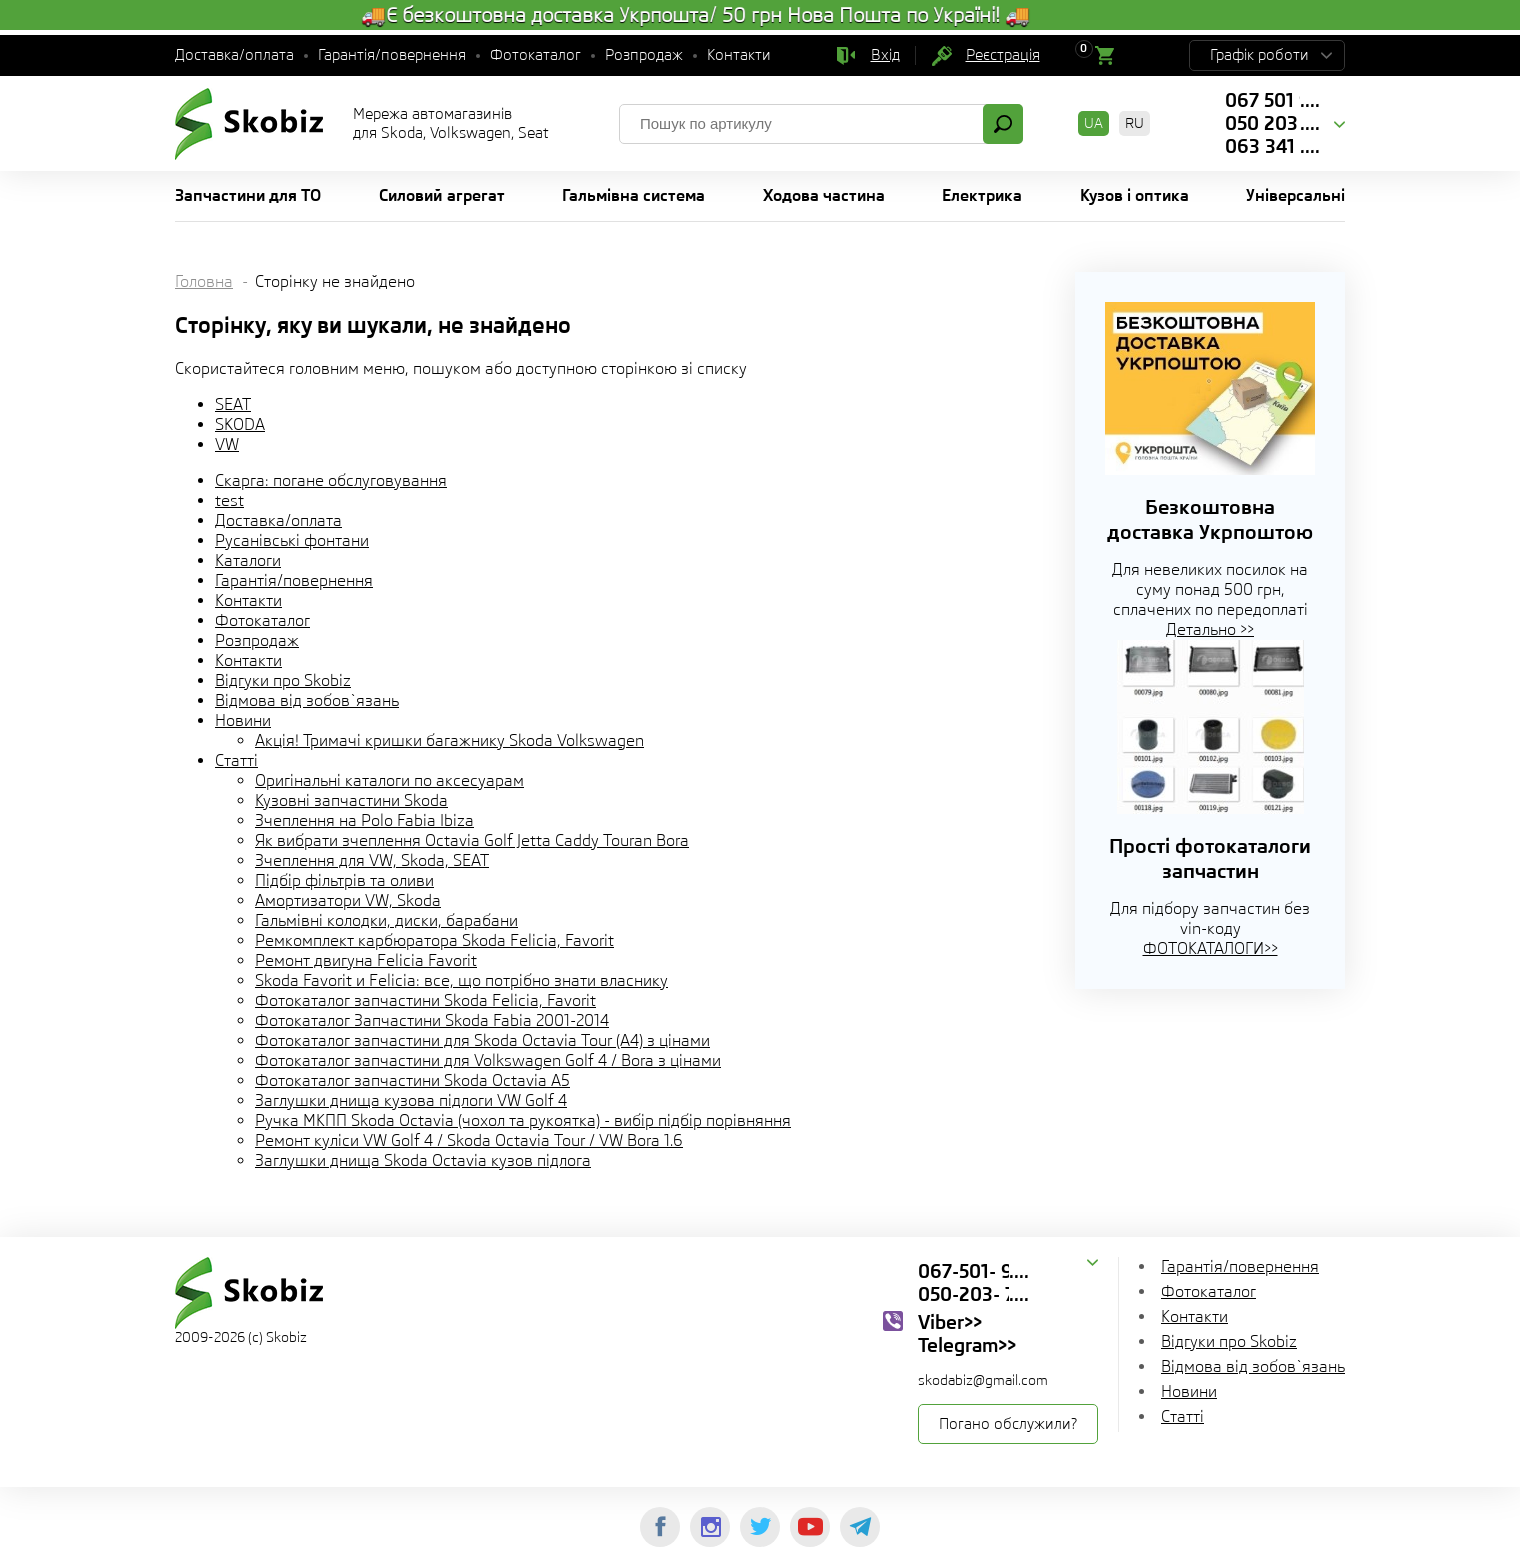 The width and height of the screenshot is (1520, 1557). Describe the element at coordinates (535, 55) in the screenshot. I see `Фотокаталог` at that location.